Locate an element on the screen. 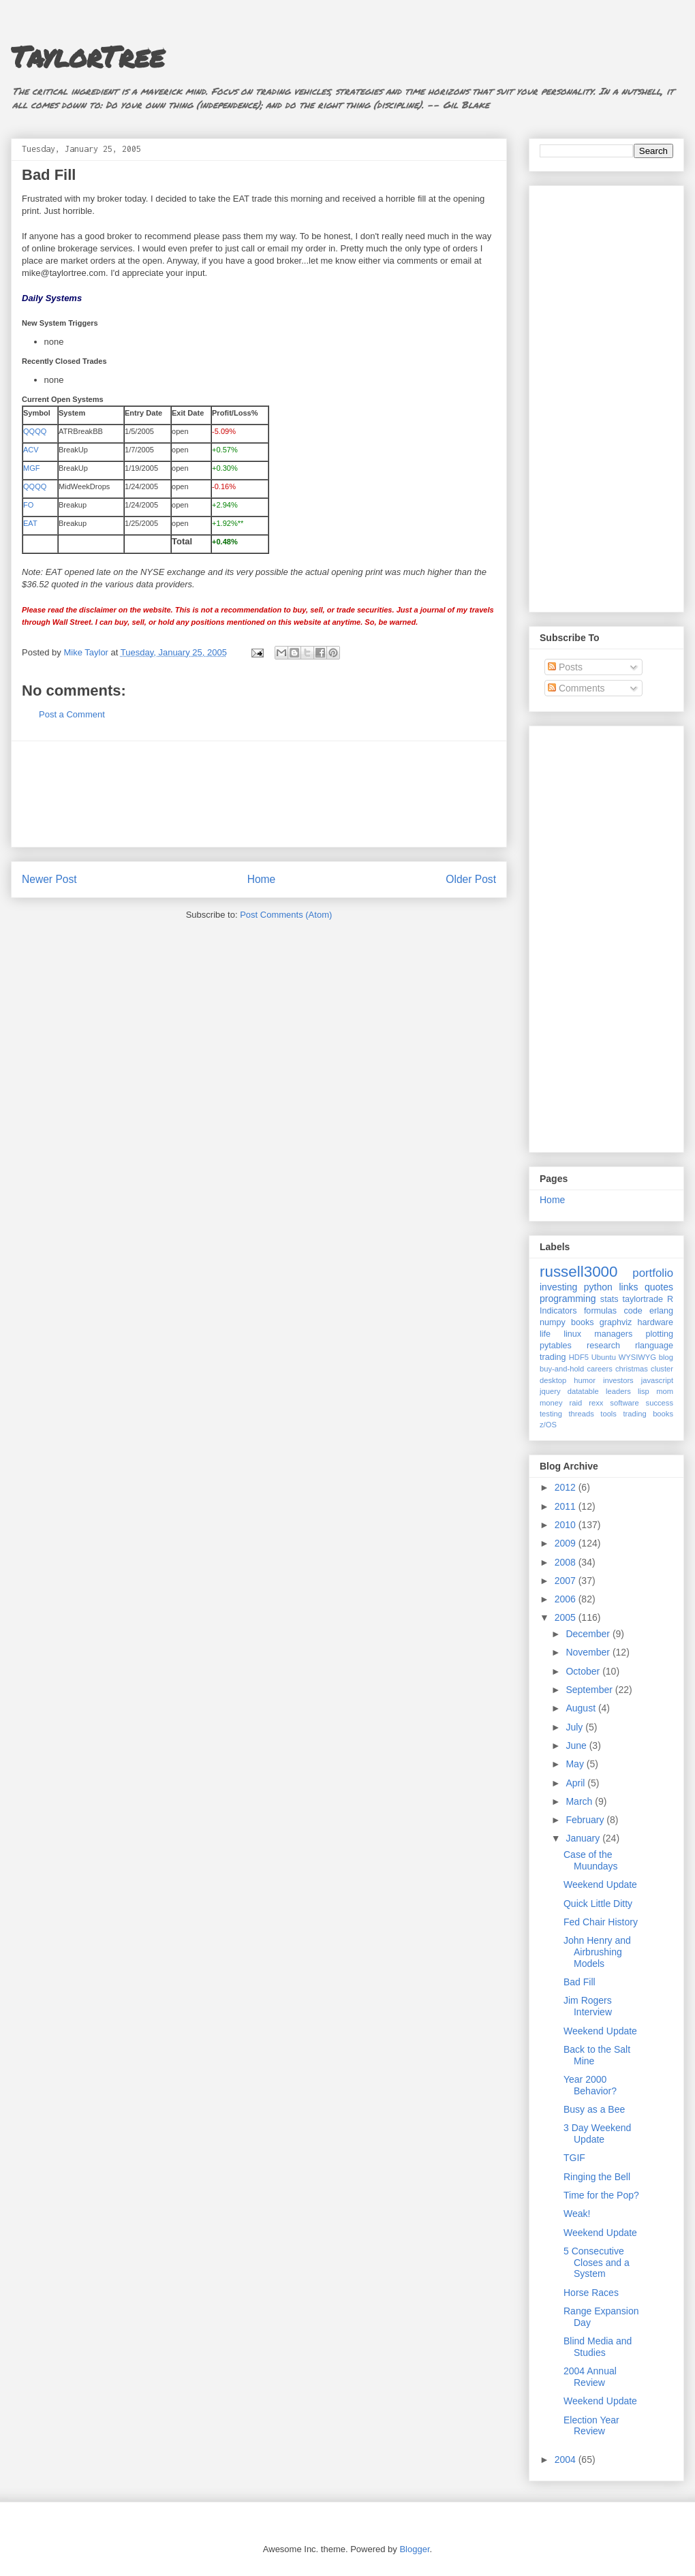  TGIF is located at coordinates (574, 2157).